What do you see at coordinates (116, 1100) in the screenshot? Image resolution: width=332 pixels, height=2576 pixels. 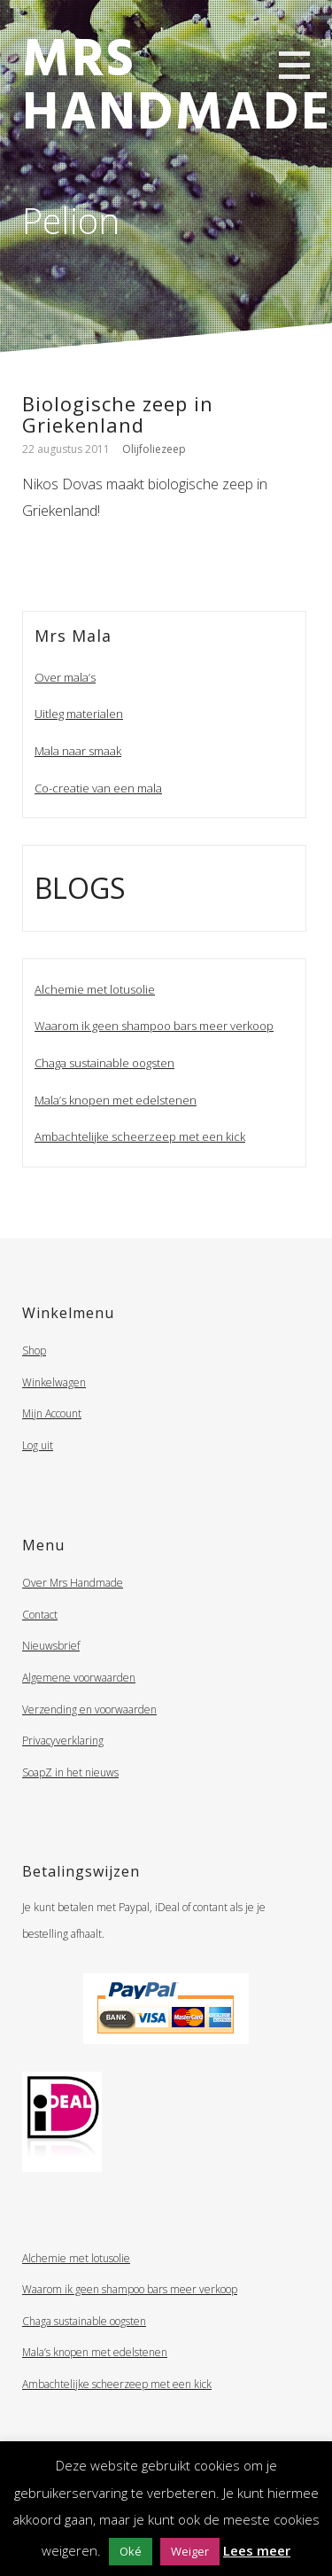 I see `Mala’s knopen met edelstenen` at bounding box center [116, 1100].